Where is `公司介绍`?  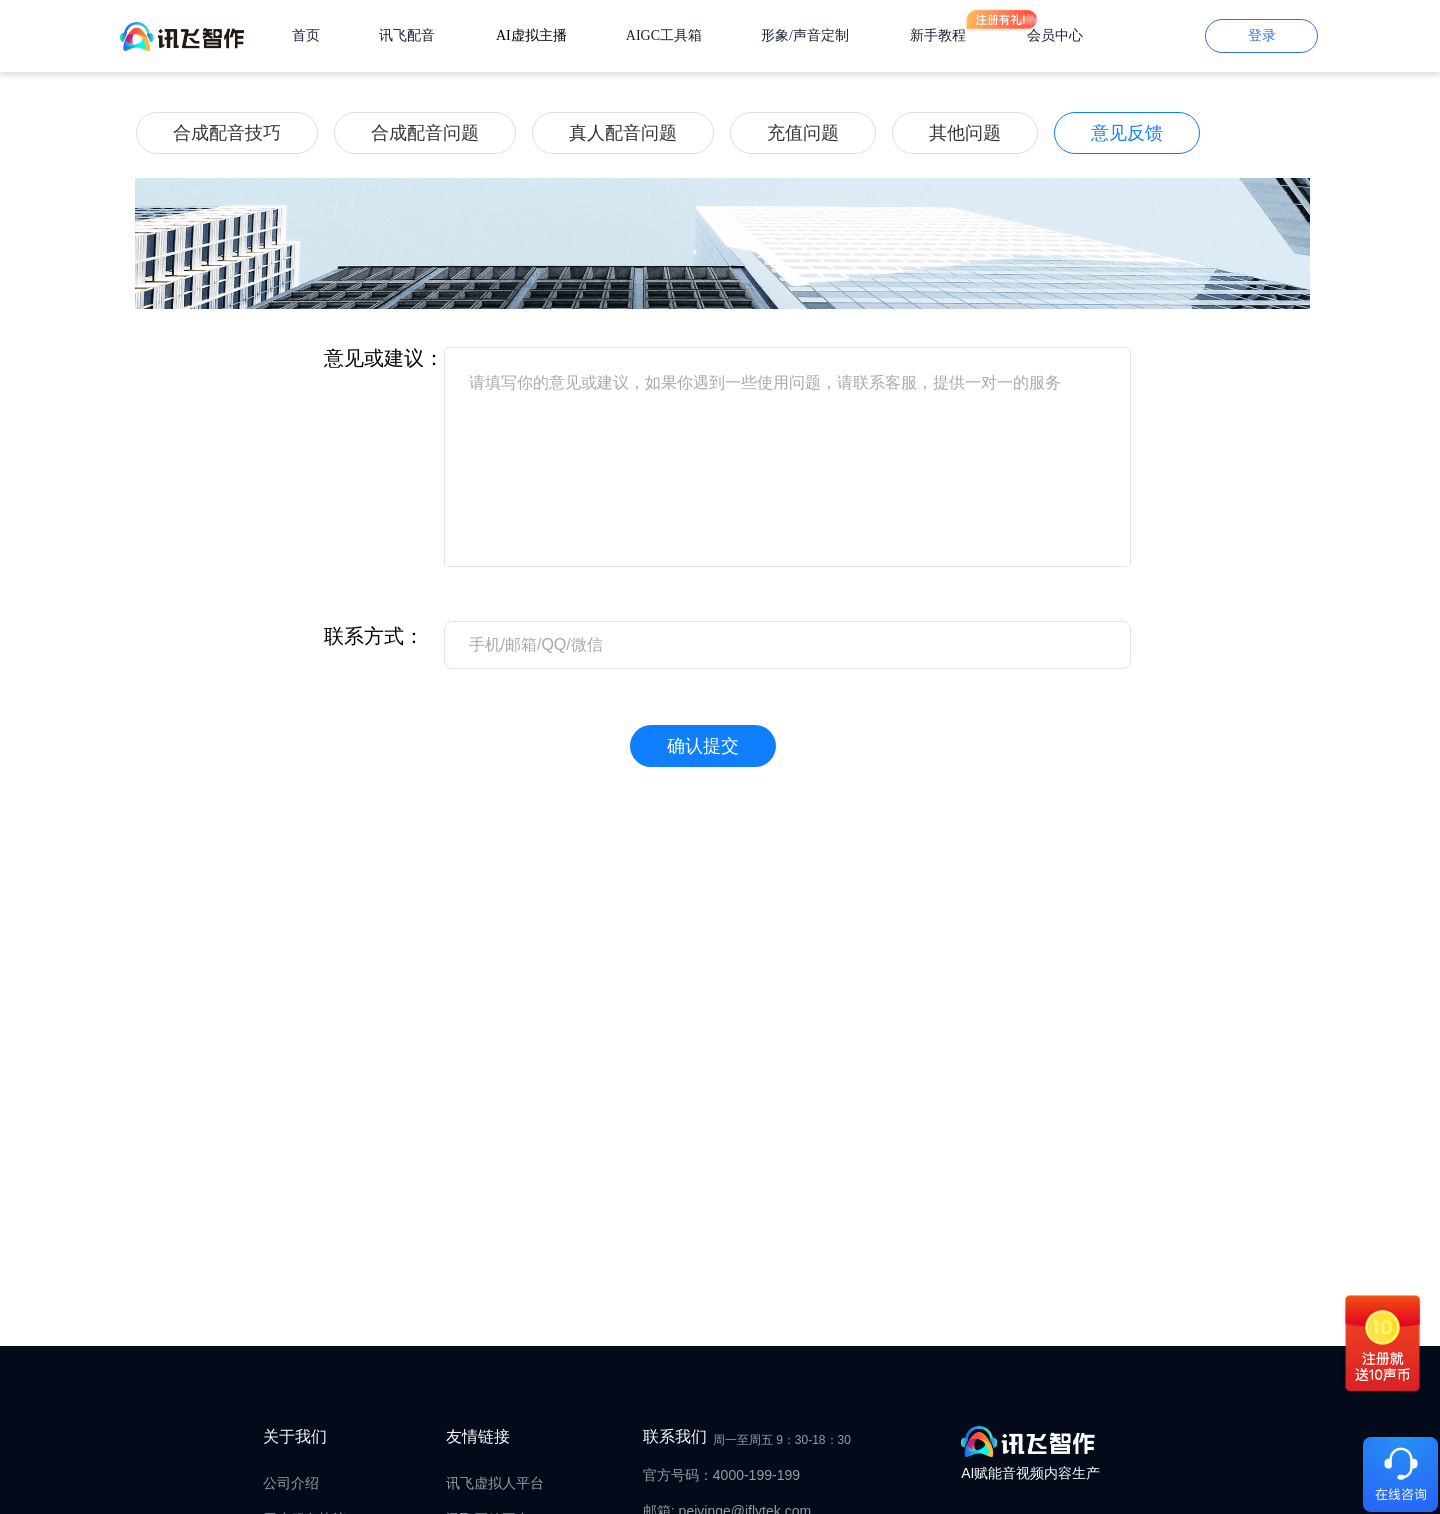
公司介绍 is located at coordinates (291, 1483).